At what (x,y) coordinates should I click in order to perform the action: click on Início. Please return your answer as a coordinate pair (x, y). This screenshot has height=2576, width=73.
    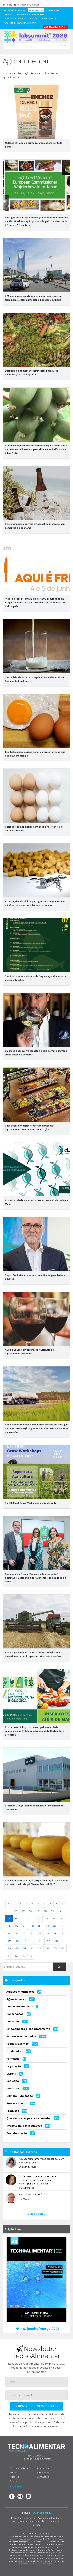
    Looking at the image, I should click on (7, 4).